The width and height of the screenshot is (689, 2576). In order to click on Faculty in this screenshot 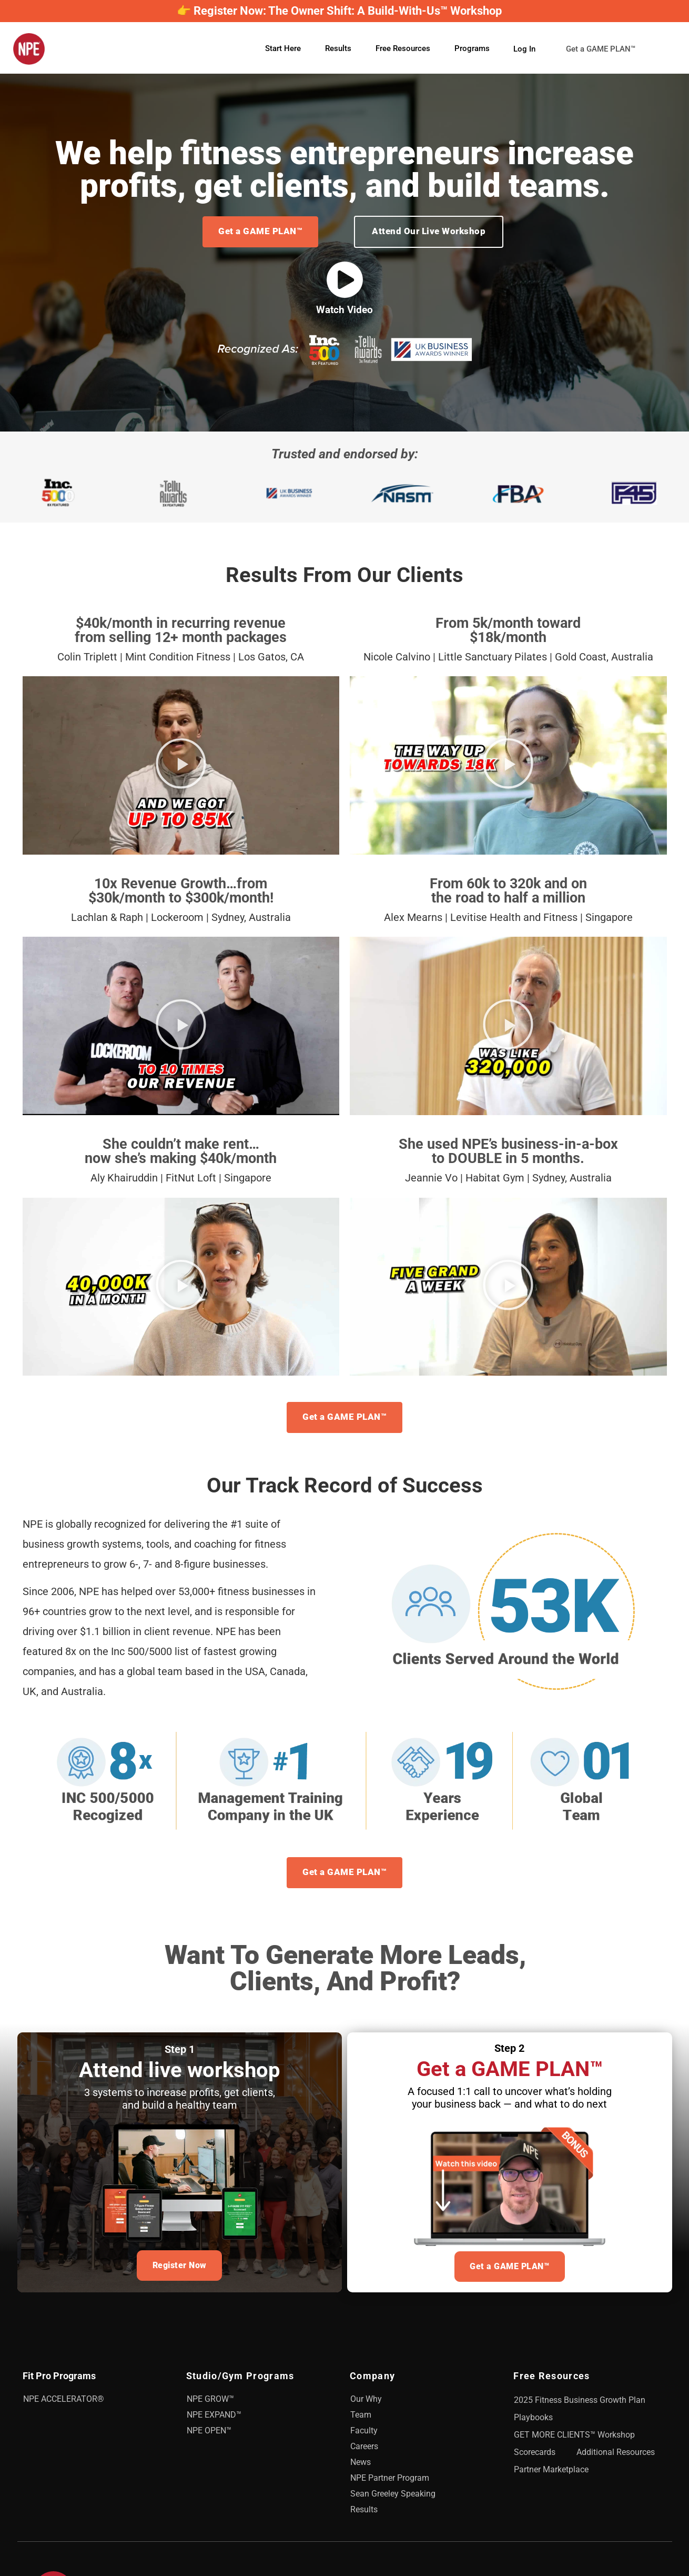, I will do `click(364, 2435)`.